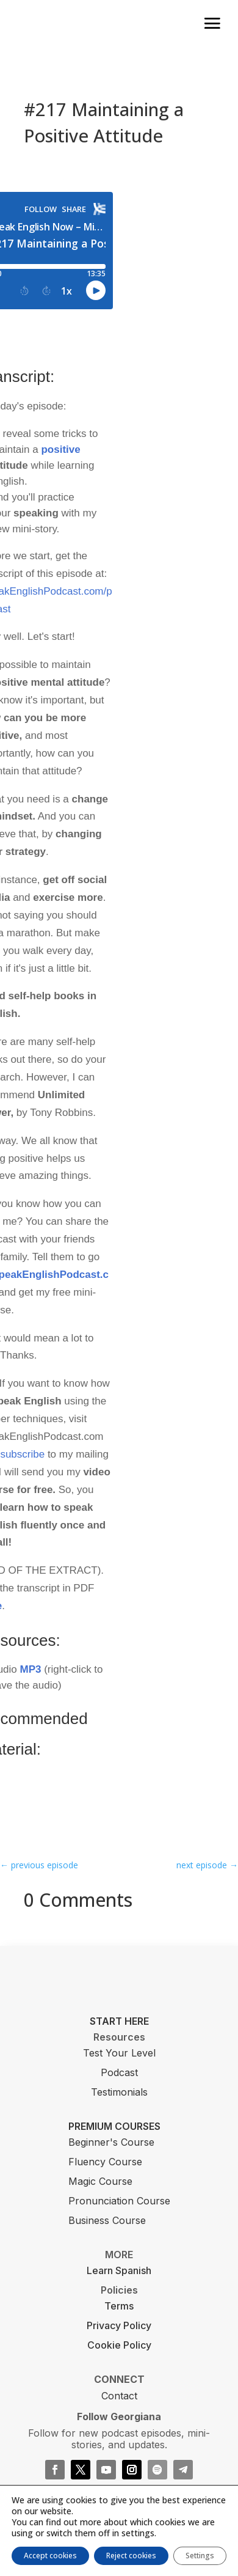  I want to click on Pronunciation Course, so click(119, 2201).